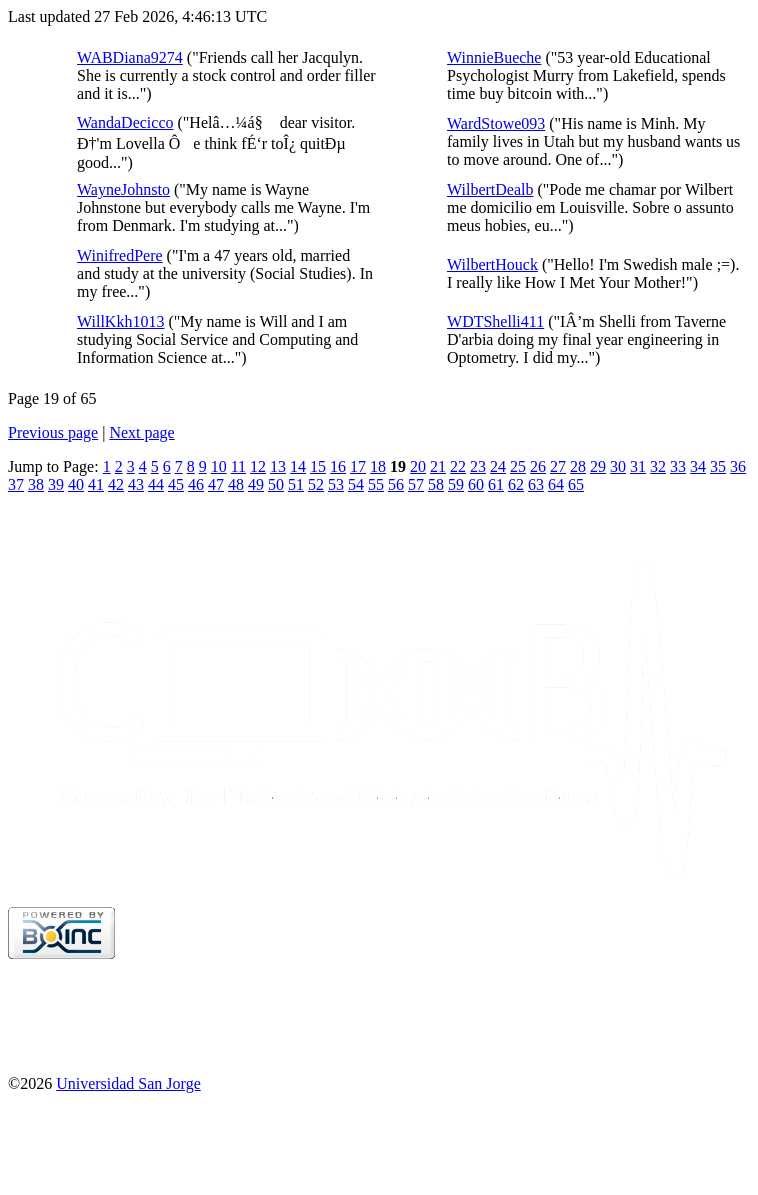 Image resolution: width=758 pixels, height=1195 pixels. What do you see at coordinates (558, 466) in the screenshot?
I see `27` at bounding box center [558, 466].